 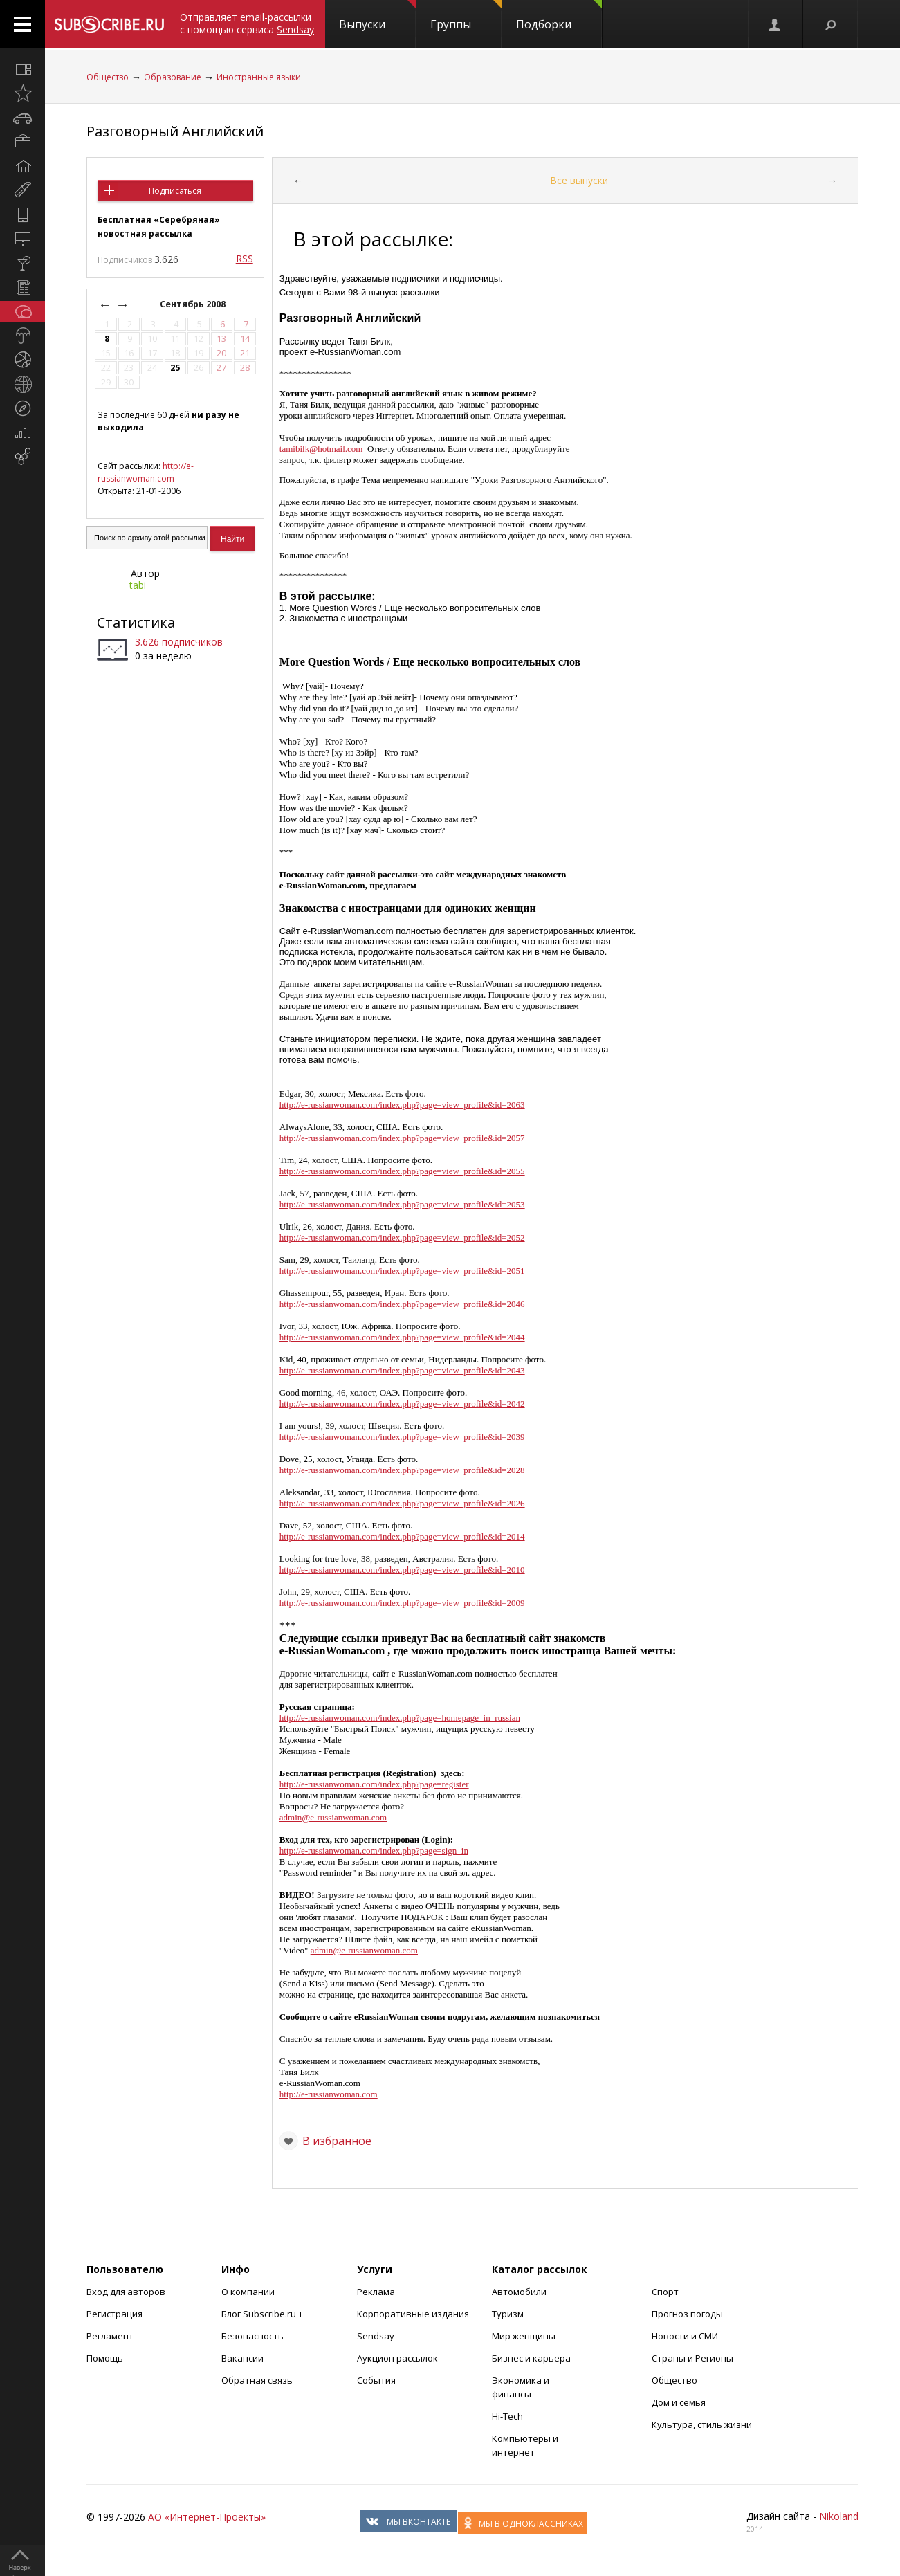 What do you see at coordinates (137, 585) in the screenshot?
I see `tabi` at bounding box center [137, 585].